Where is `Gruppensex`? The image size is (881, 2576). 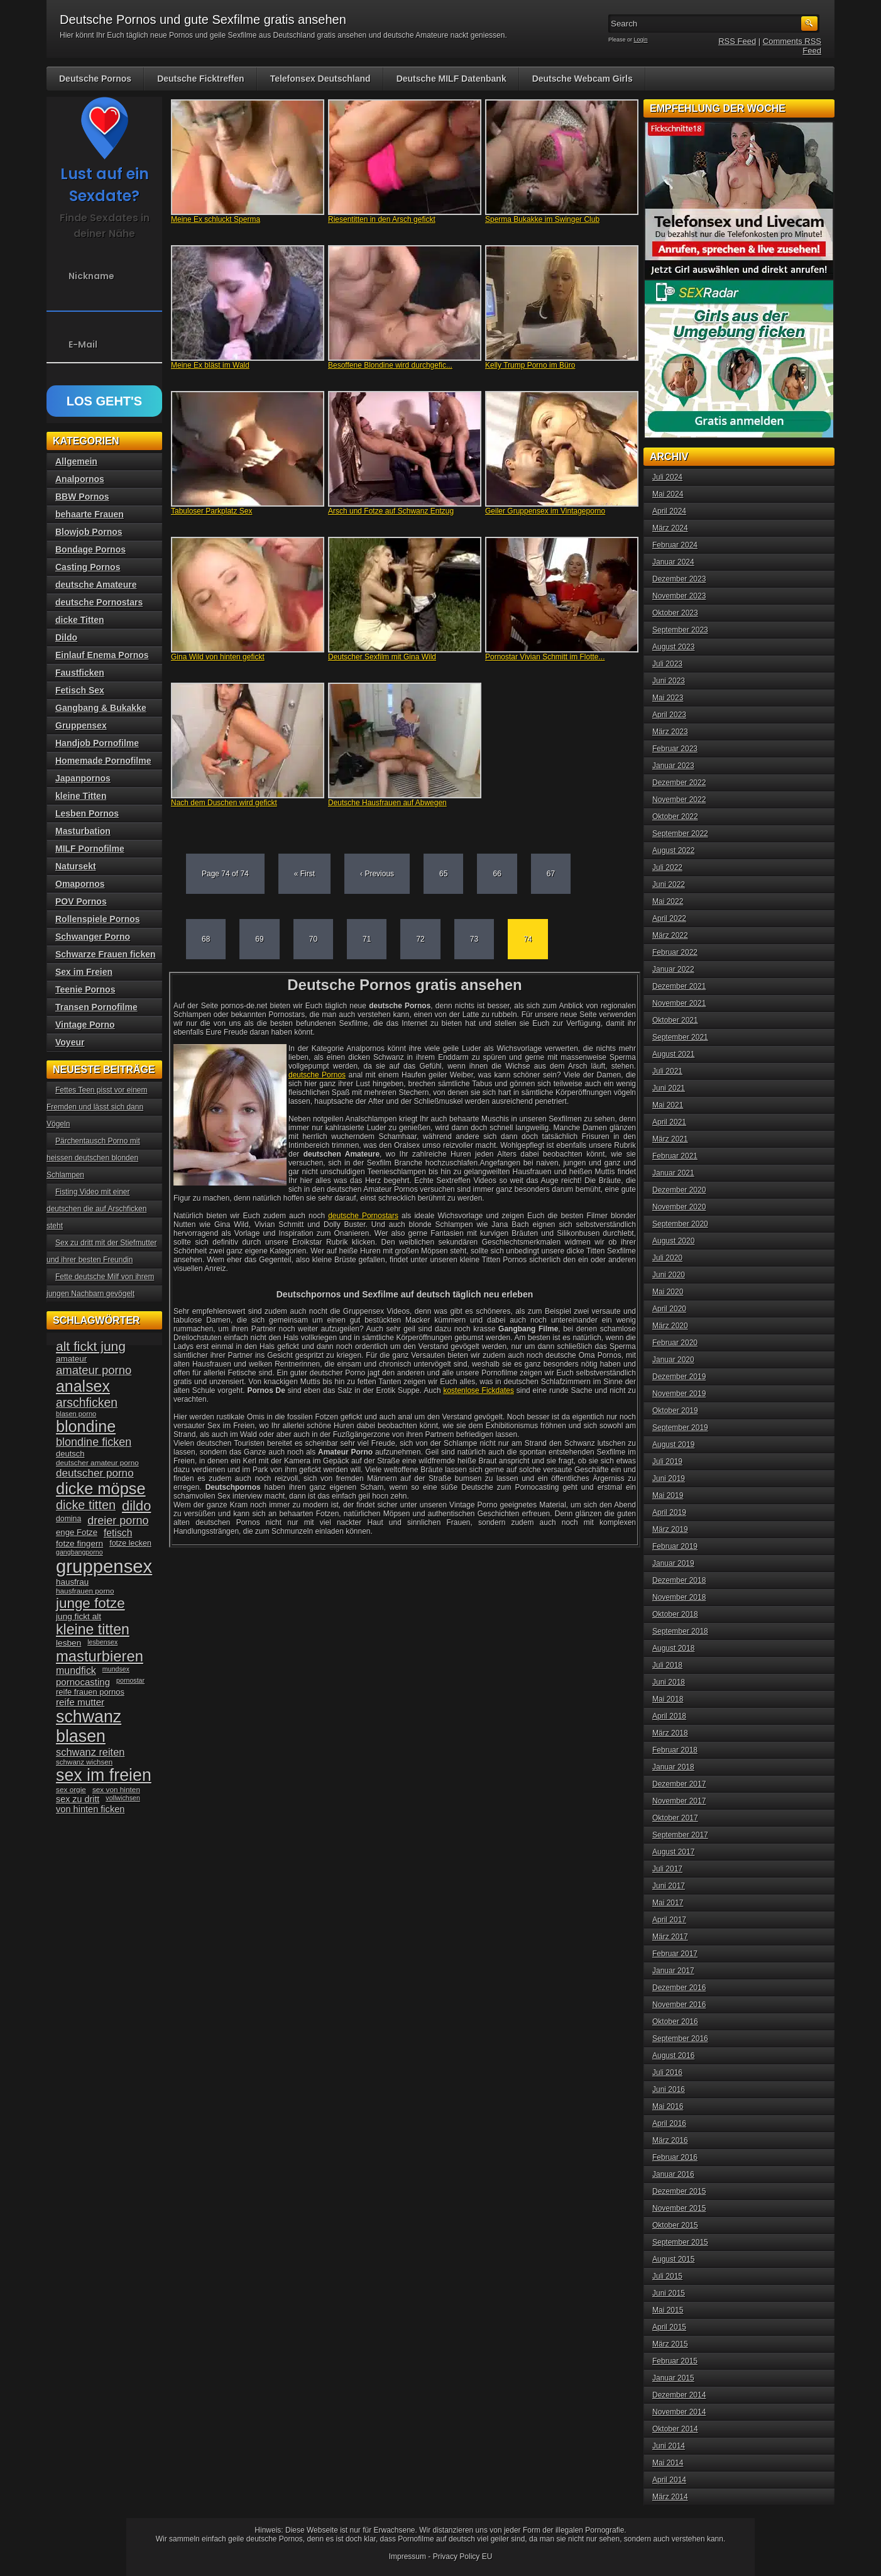 Gruppensex is located at coordinates (81, 725).